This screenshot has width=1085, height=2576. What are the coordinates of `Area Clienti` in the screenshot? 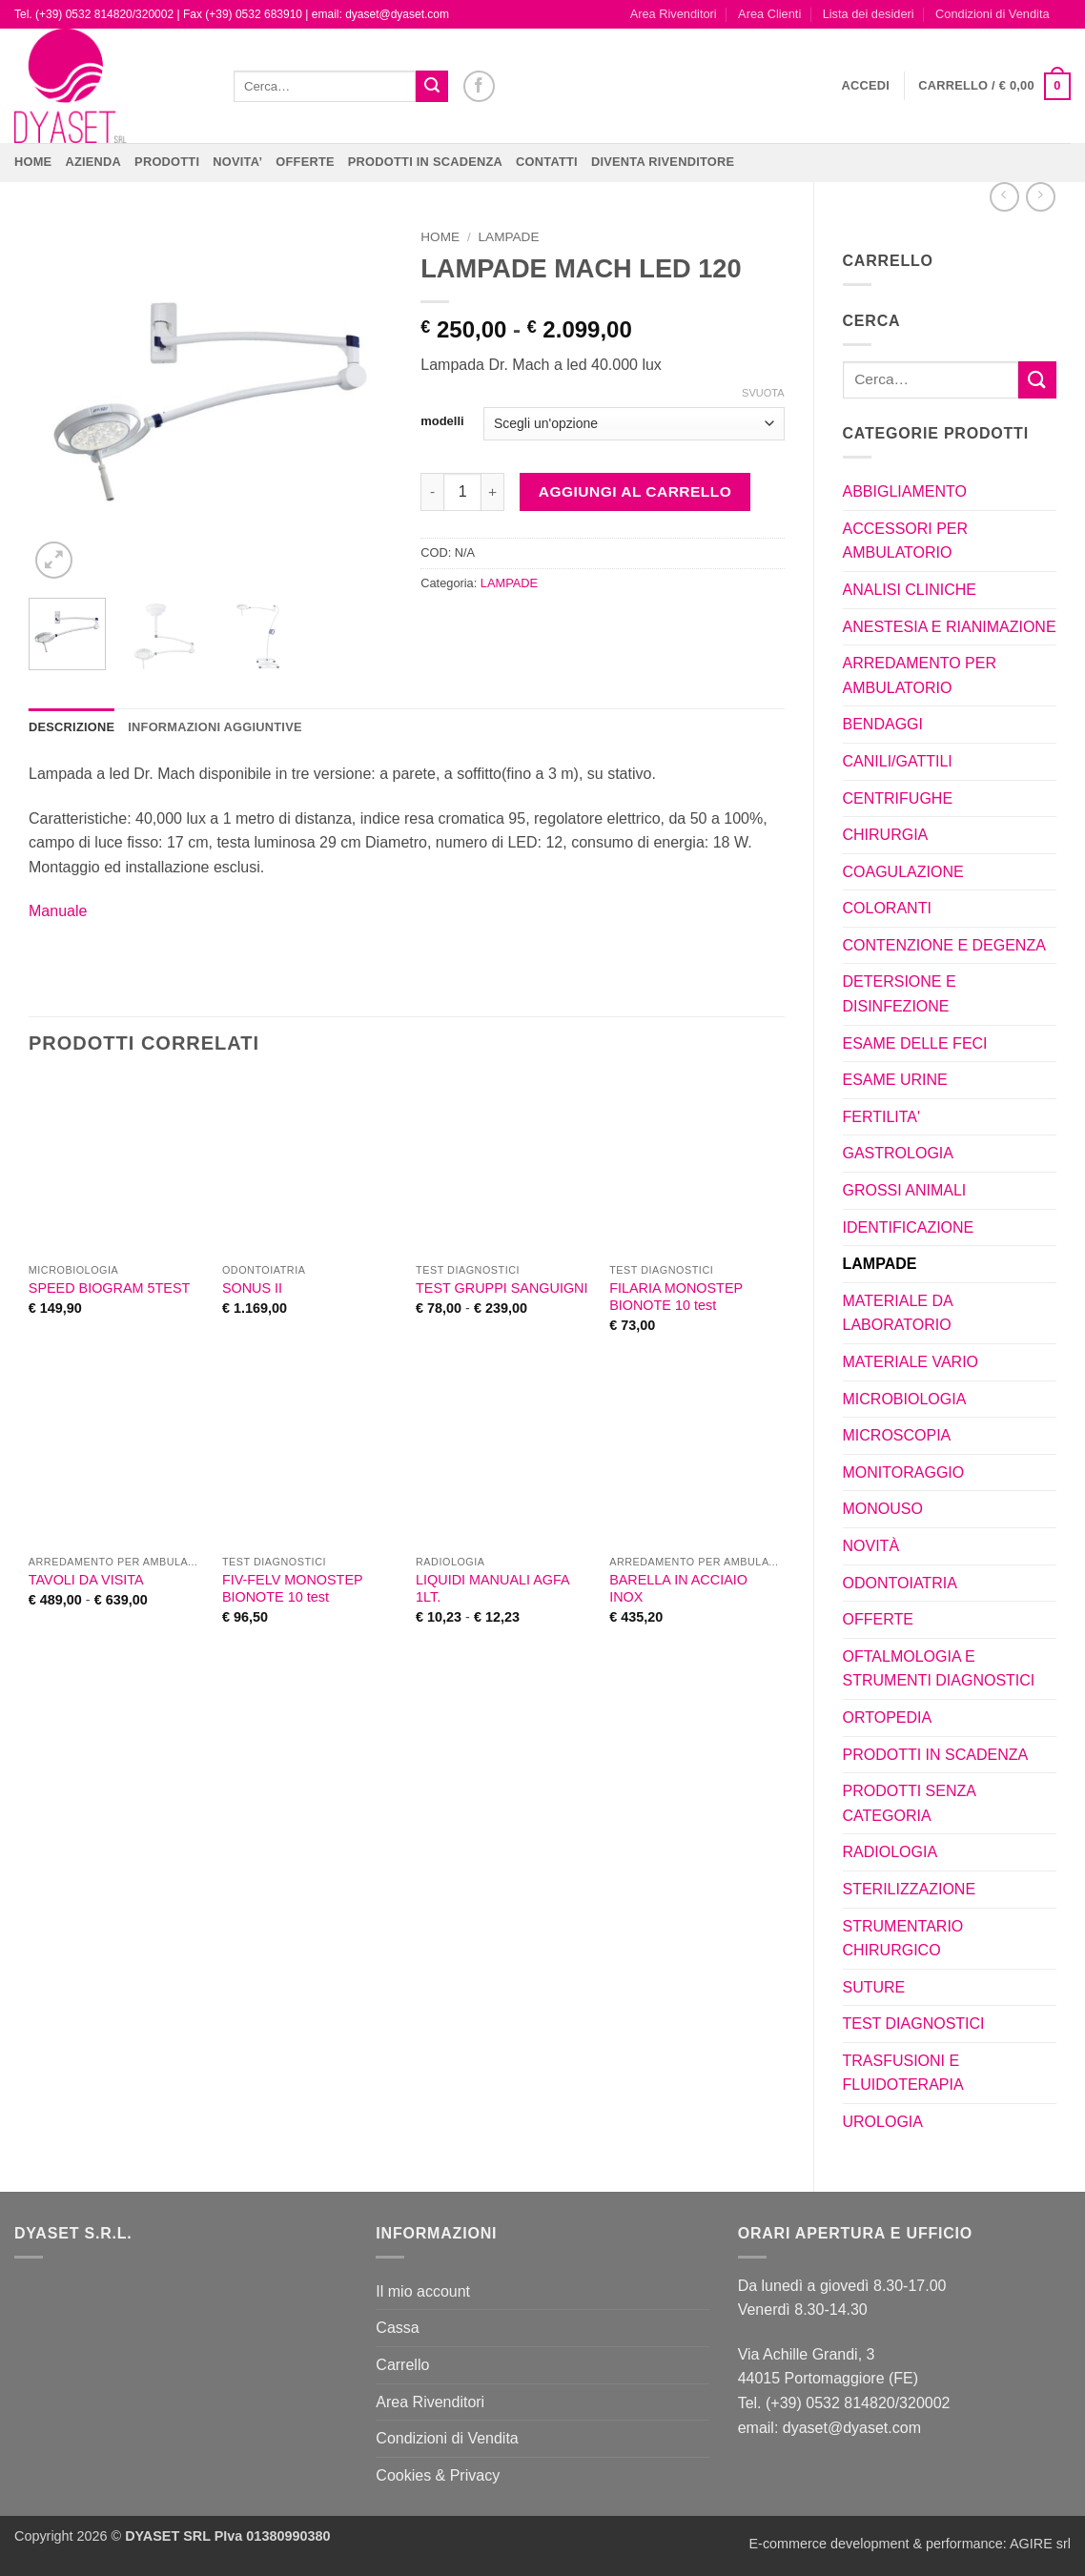 It's located at (769, 14).